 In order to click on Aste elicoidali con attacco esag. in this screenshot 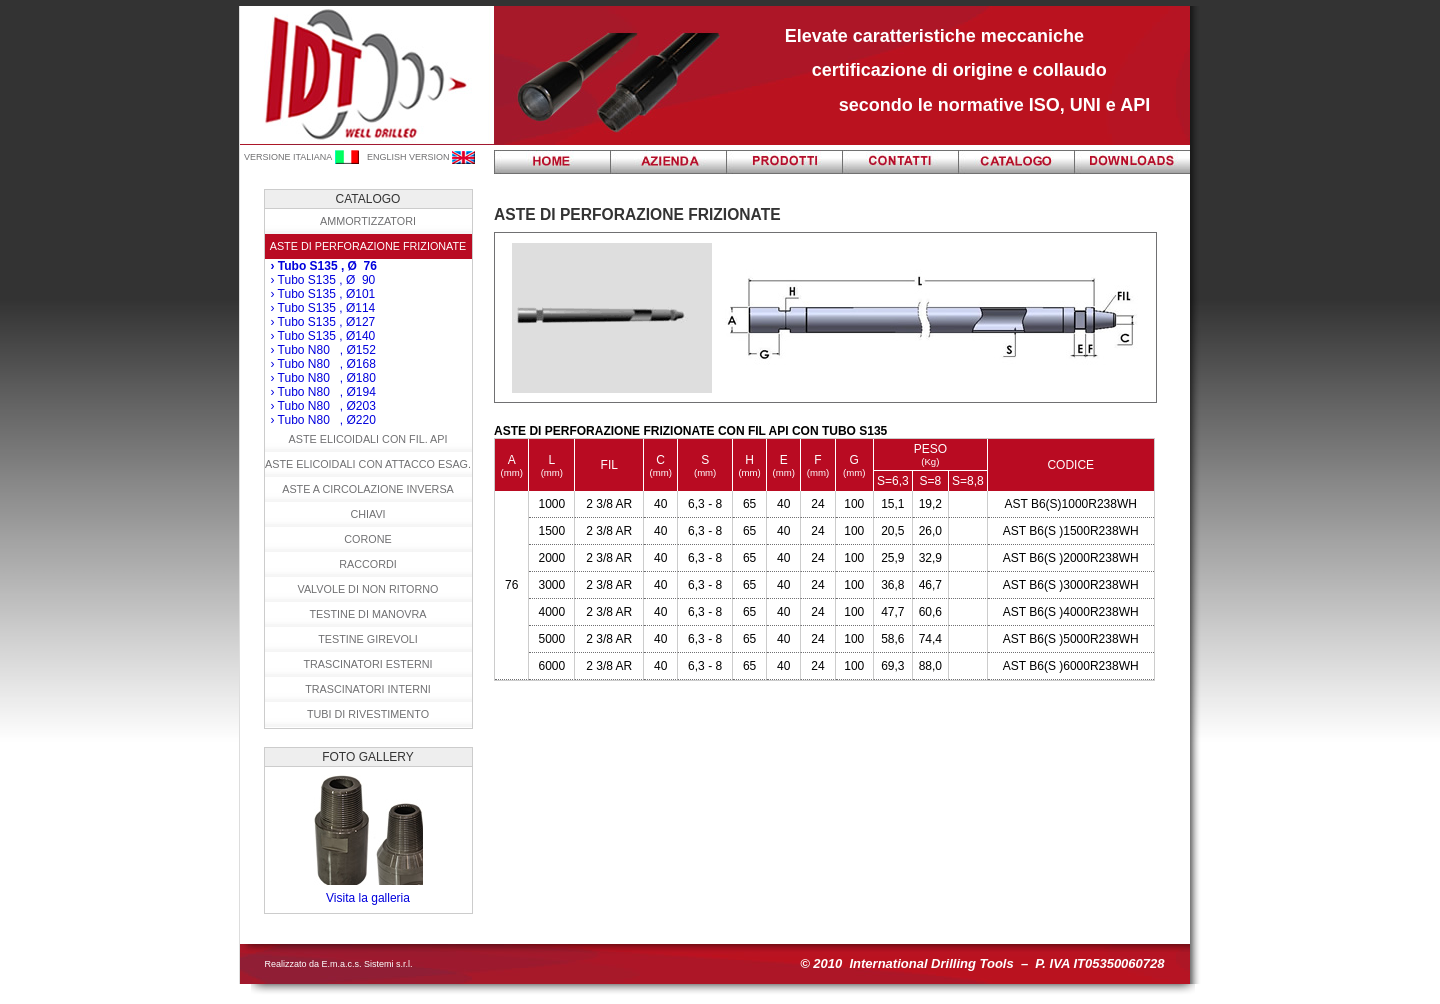, I will do `click(368, 464)`.